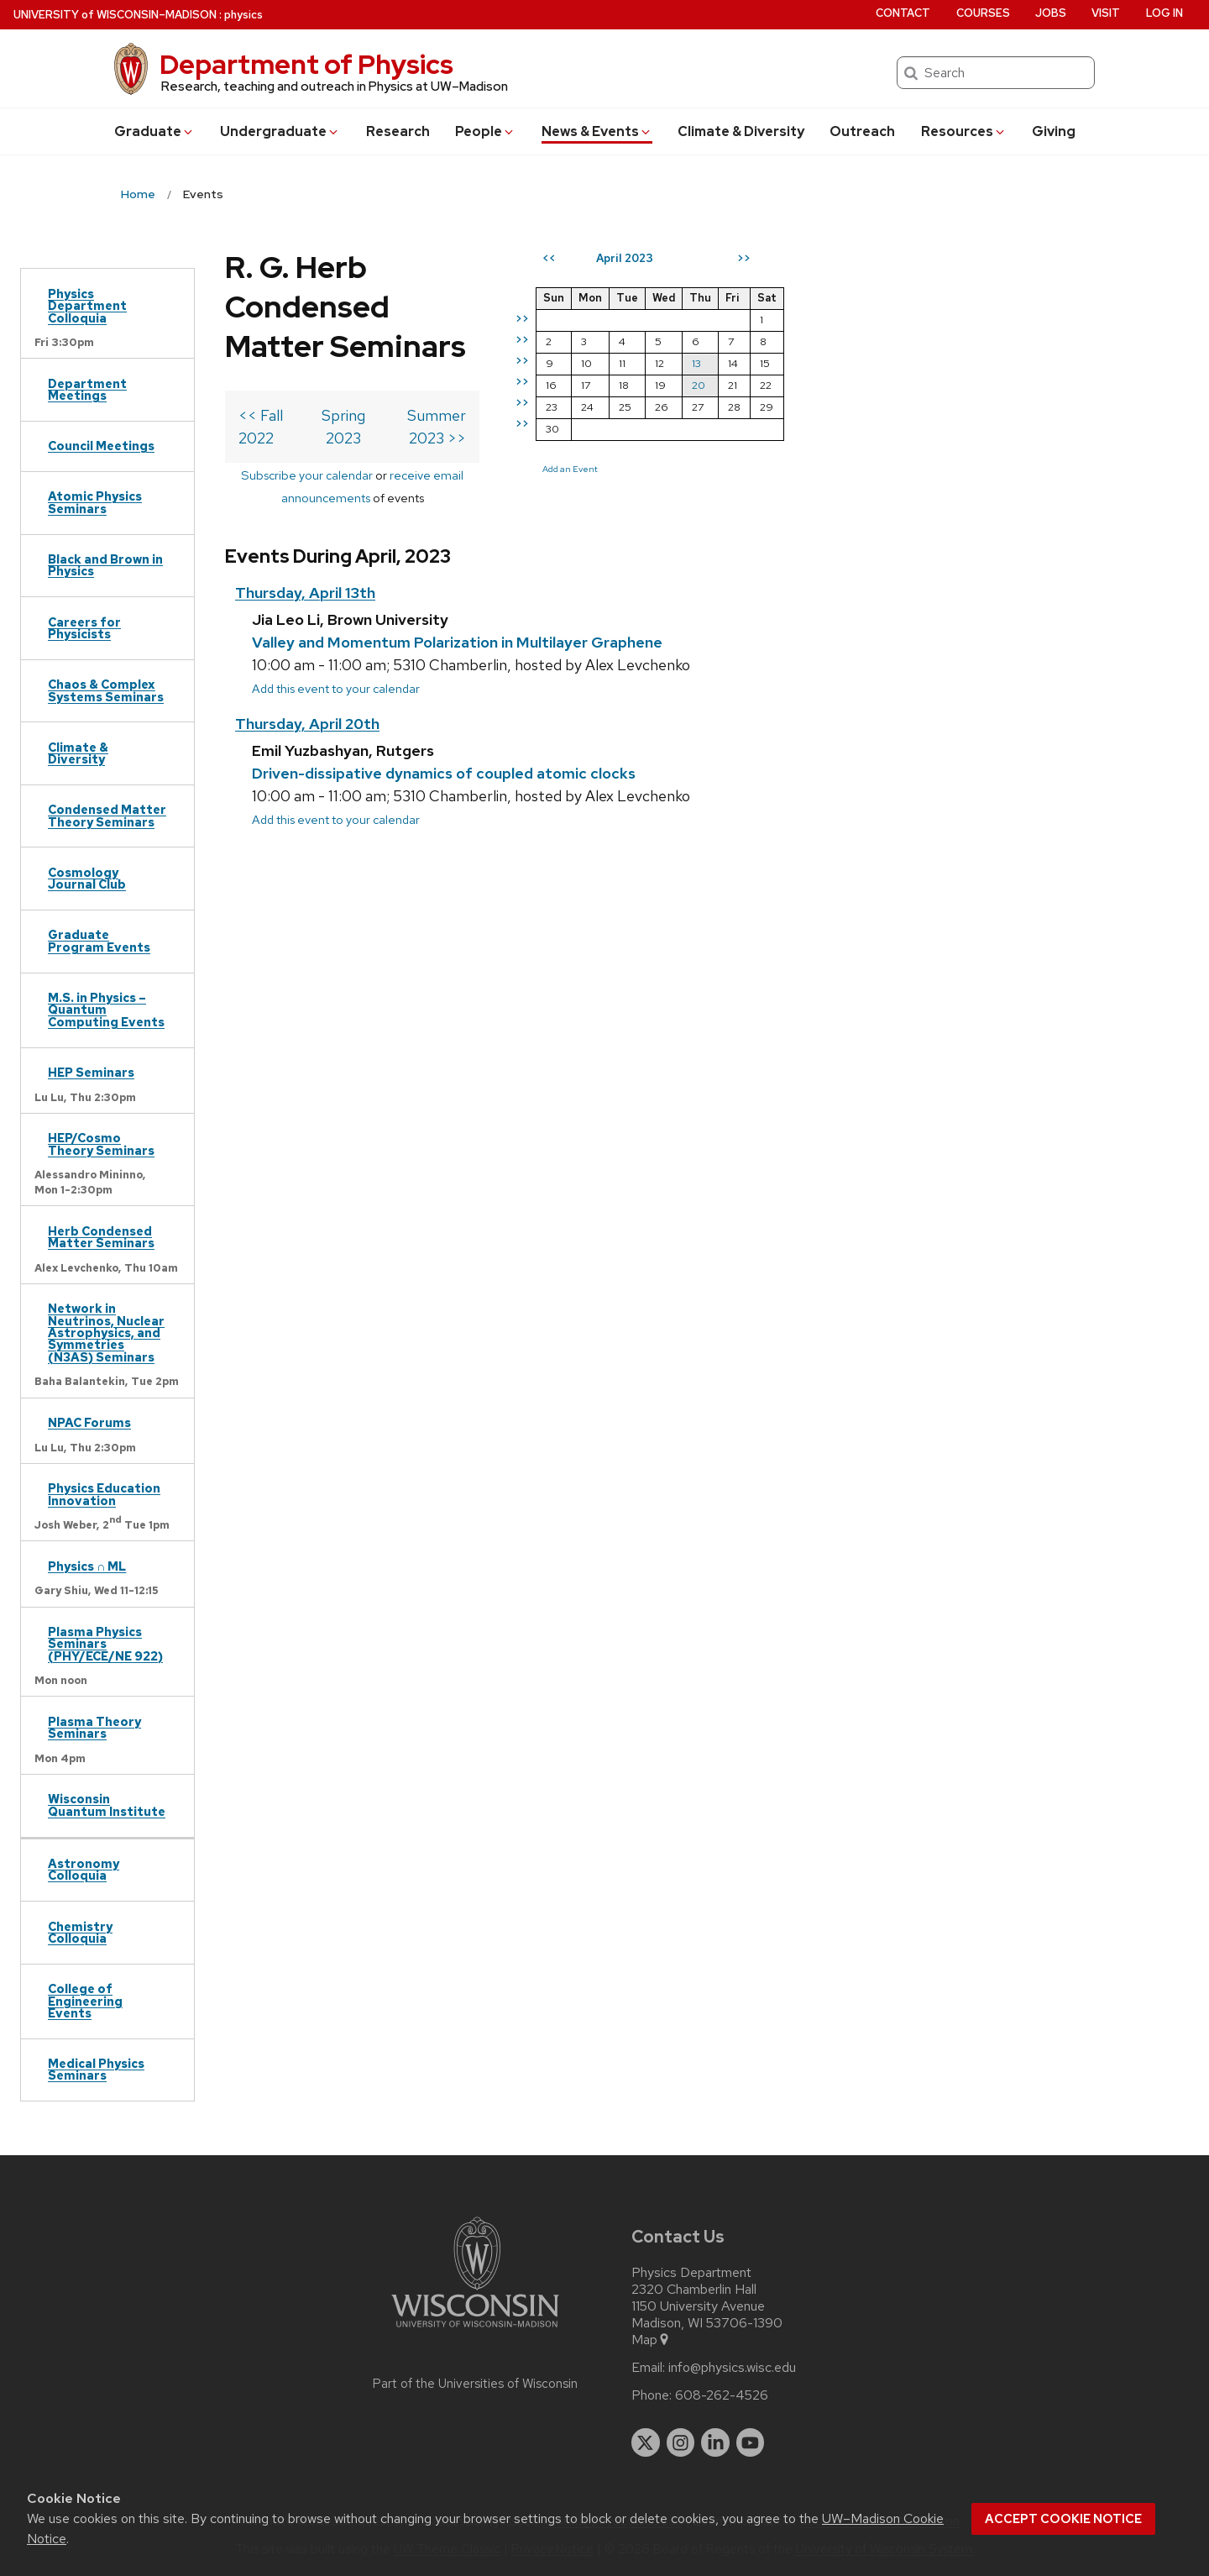 The image size is (1209, 2576). What do you see at coordinates (94, 1727) in the screenshot?
I see `Plasma Theory Seminars` at bounding box center [94, 1727].